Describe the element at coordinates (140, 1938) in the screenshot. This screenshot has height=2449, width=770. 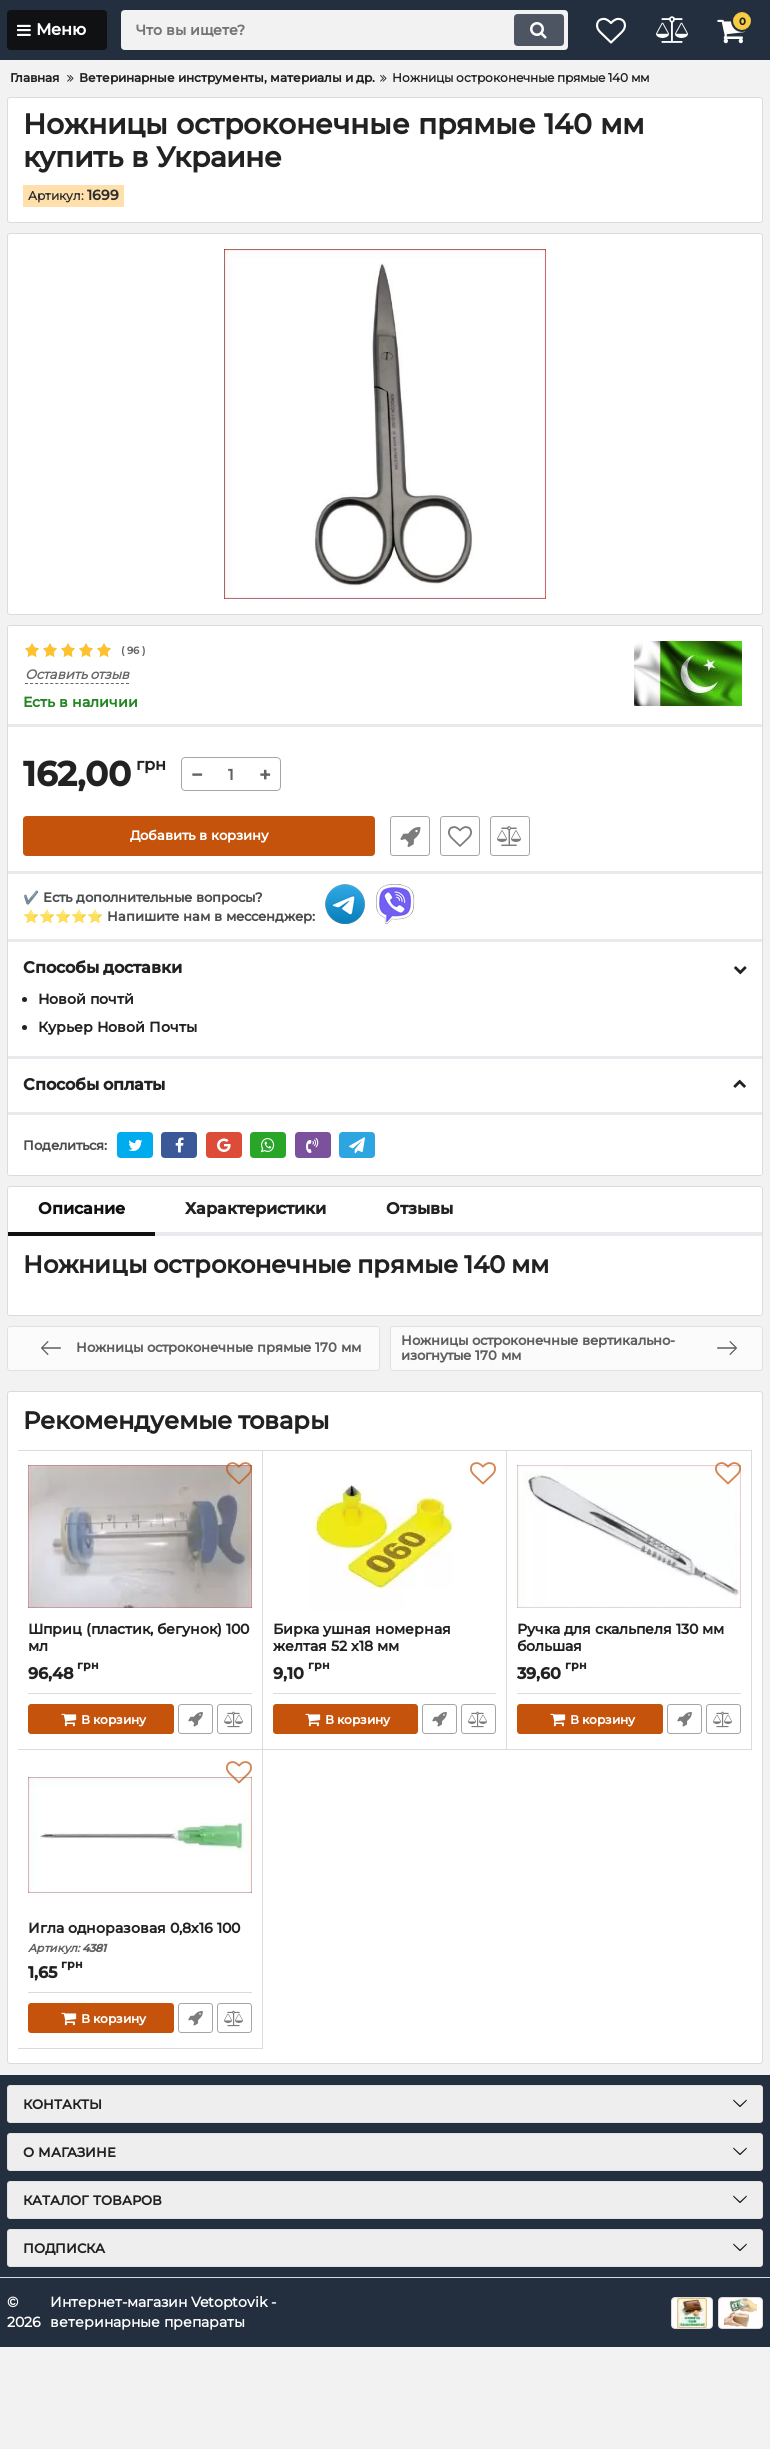
I see `Игла одноразовая 0,8х16 100` at that location.